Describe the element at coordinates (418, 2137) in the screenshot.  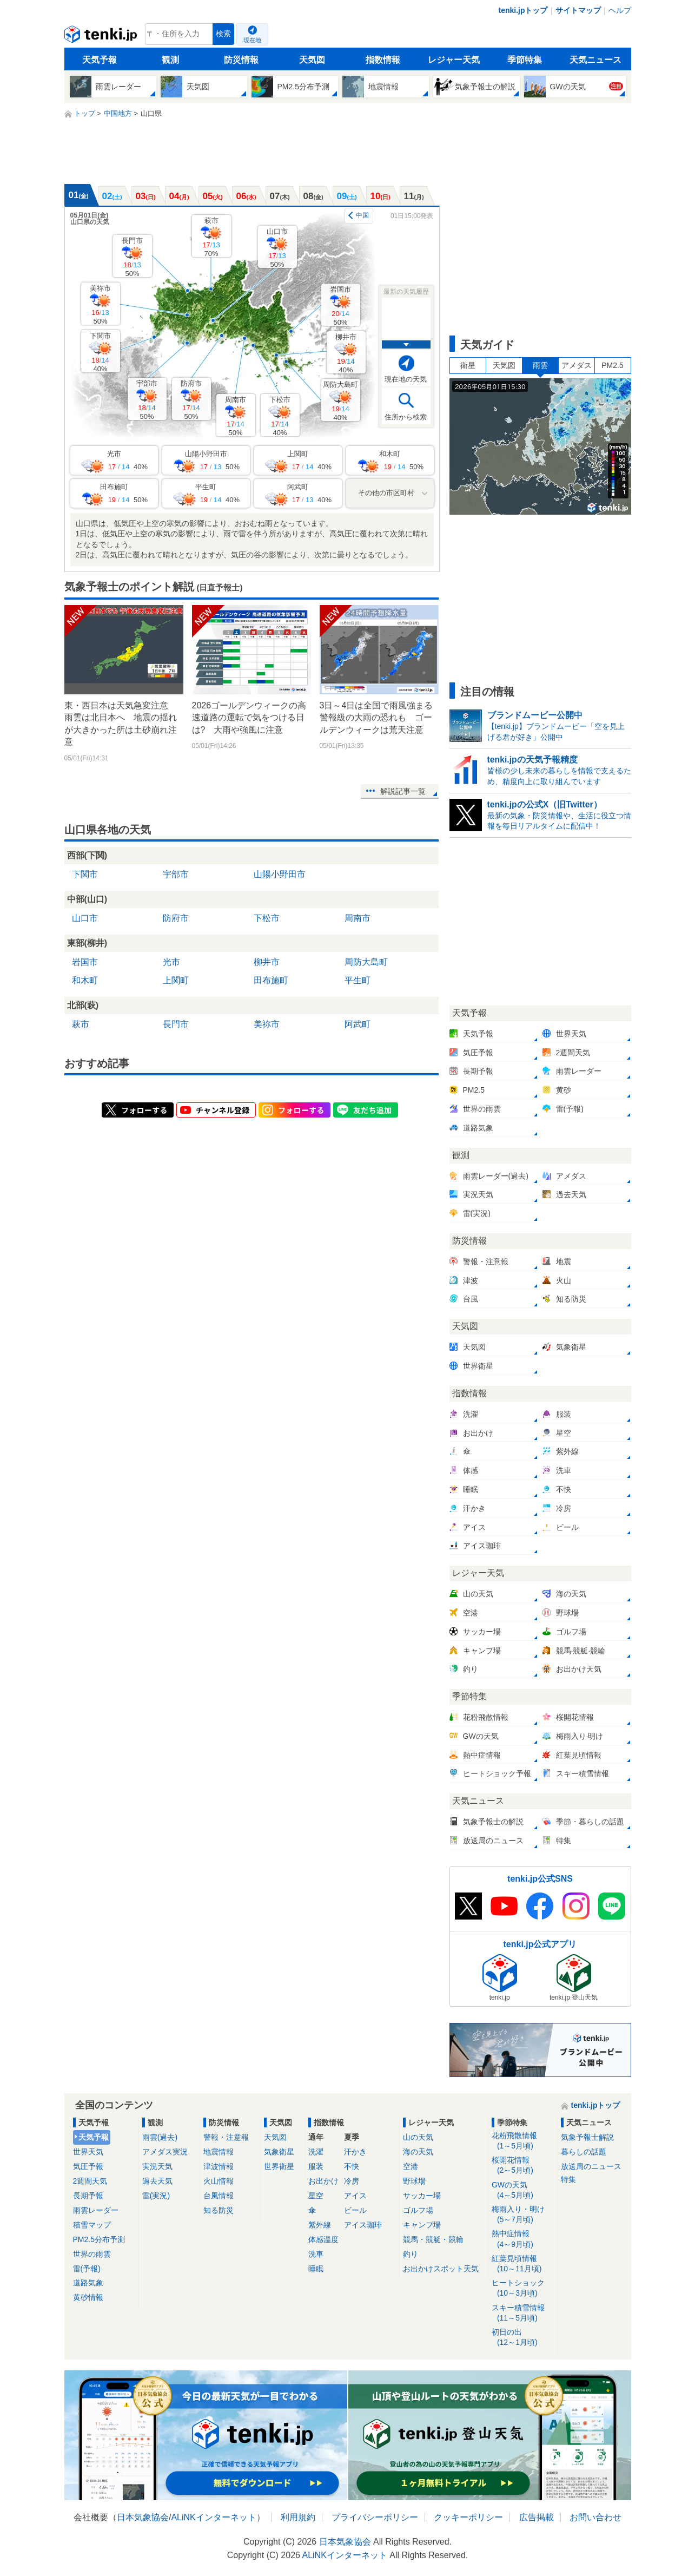
I see `山の天気` at that location.